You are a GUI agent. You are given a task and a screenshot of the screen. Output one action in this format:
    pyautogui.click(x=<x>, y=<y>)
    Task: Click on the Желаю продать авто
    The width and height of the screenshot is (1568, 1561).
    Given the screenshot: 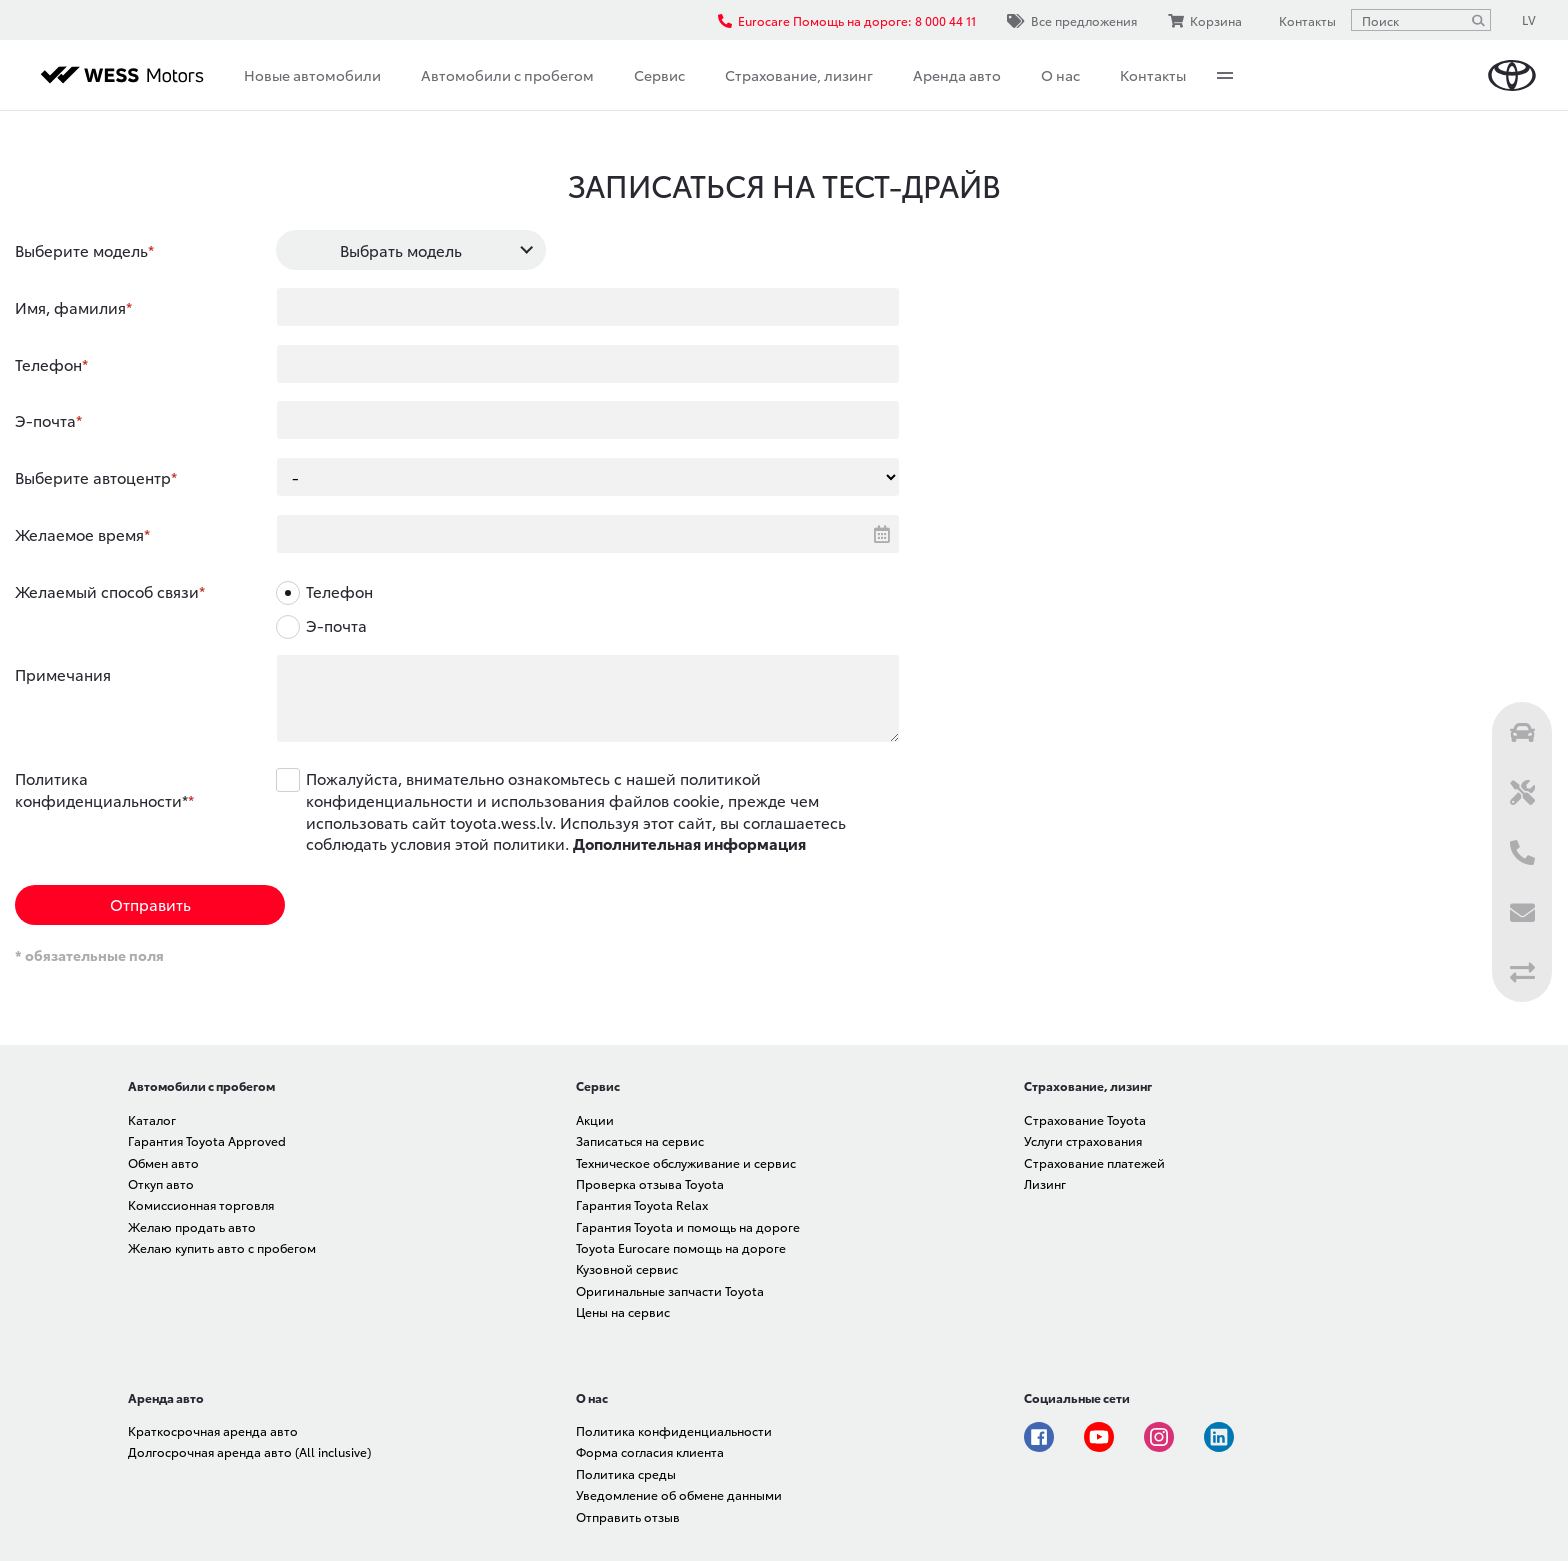 What is the action you would take?
    pyautogui.click(x=192, y=1226)
    